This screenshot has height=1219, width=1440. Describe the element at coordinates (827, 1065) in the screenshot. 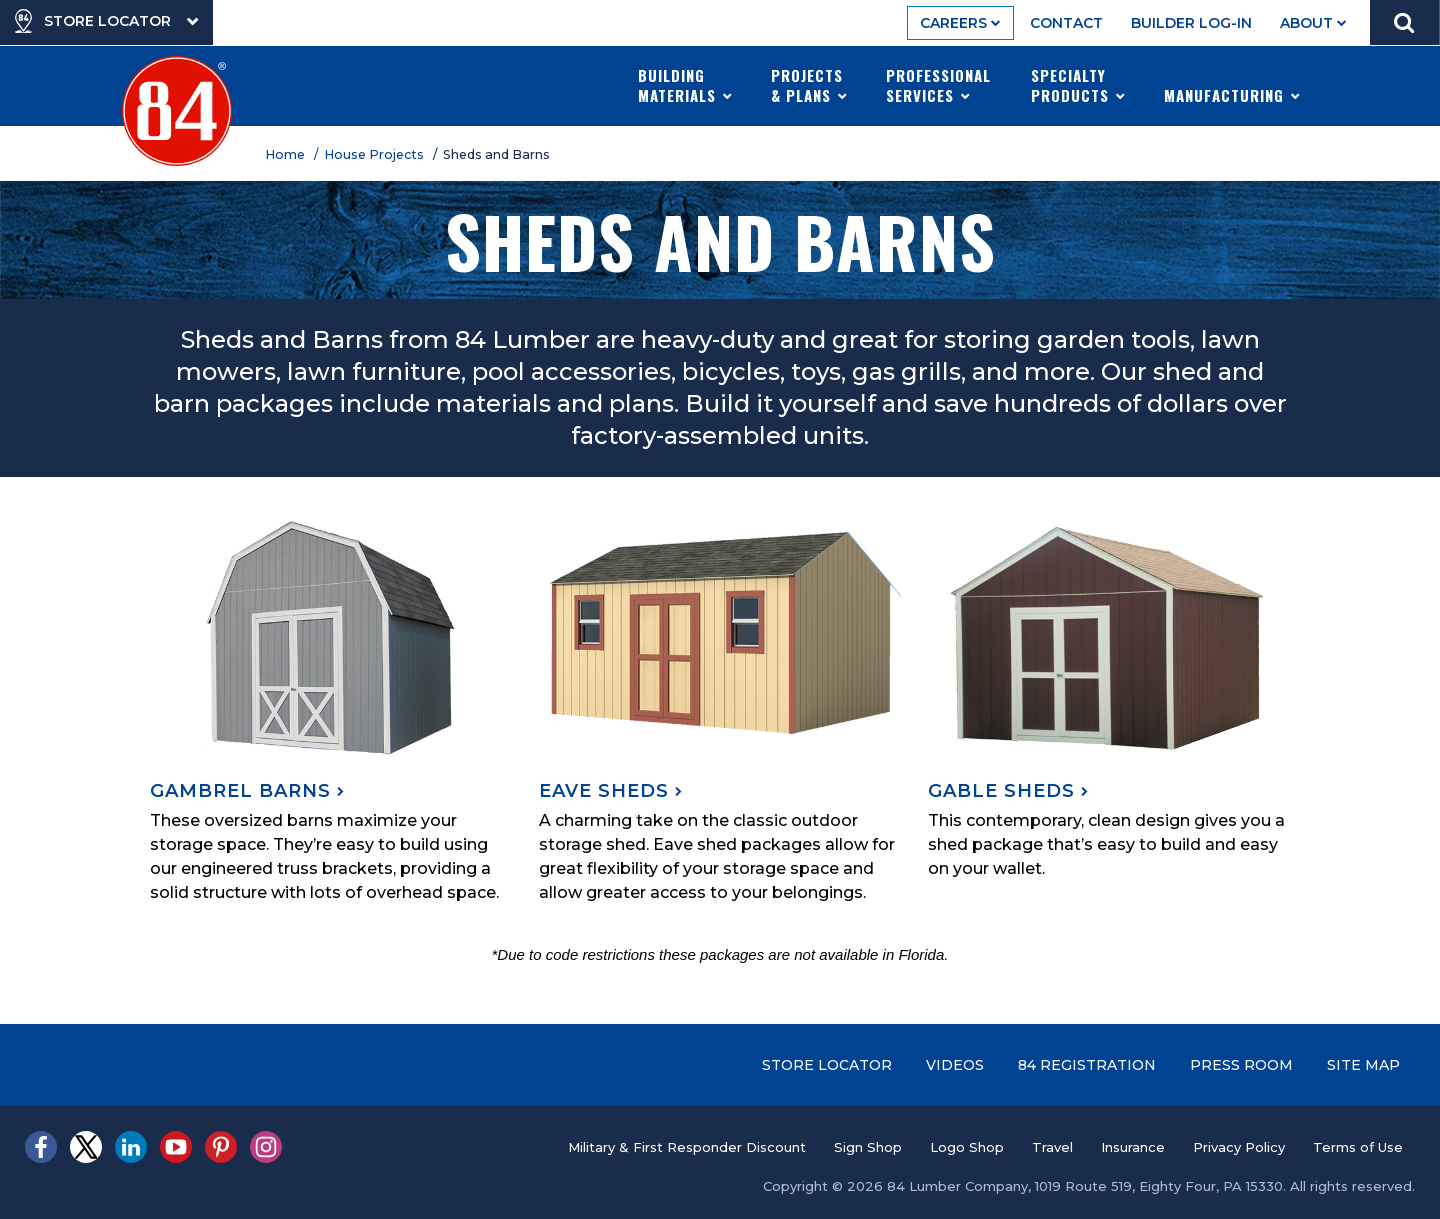

I see `Store Locator` at that location.